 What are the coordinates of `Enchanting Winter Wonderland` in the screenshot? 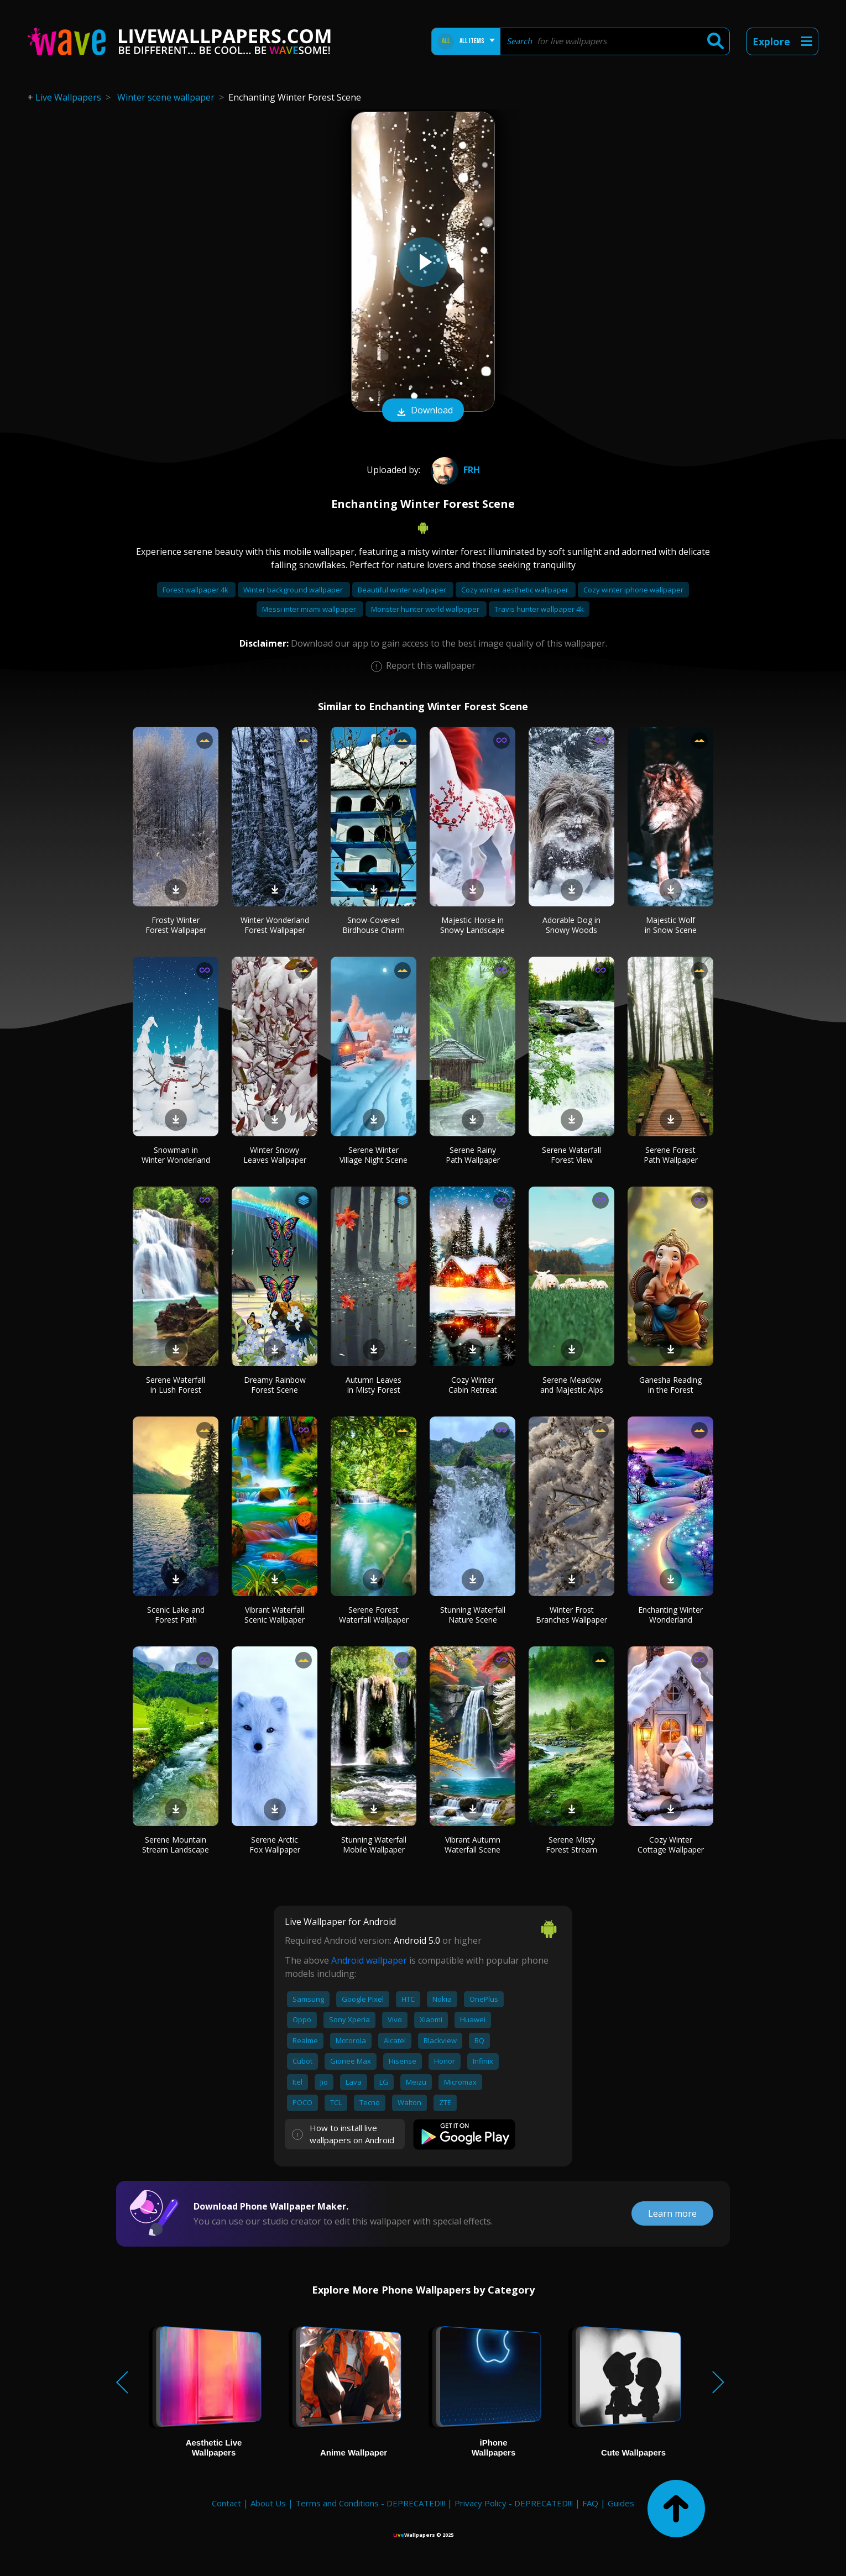 It's located at (670, 1614).